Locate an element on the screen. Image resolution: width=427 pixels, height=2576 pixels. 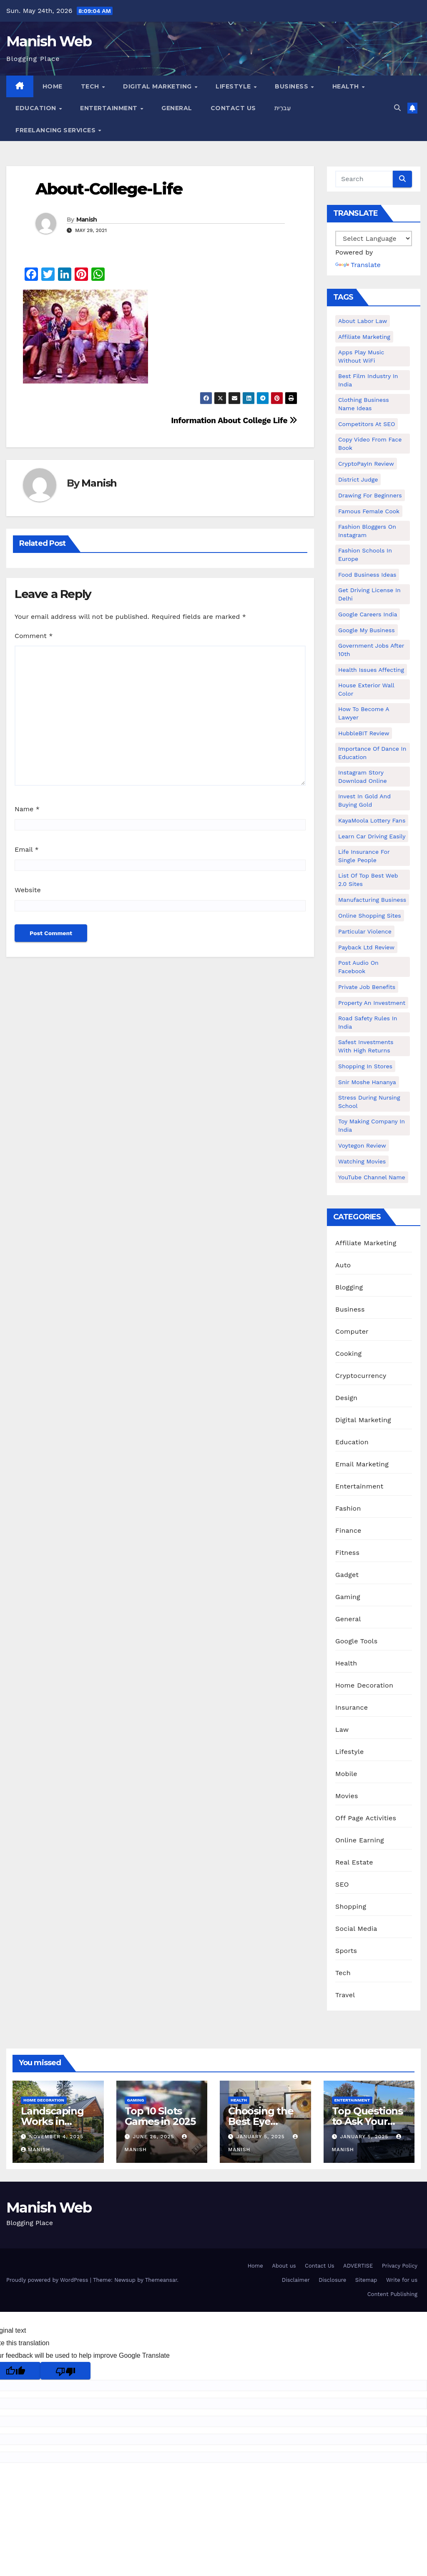
About-College-Life is located at coordinates (108, 189).